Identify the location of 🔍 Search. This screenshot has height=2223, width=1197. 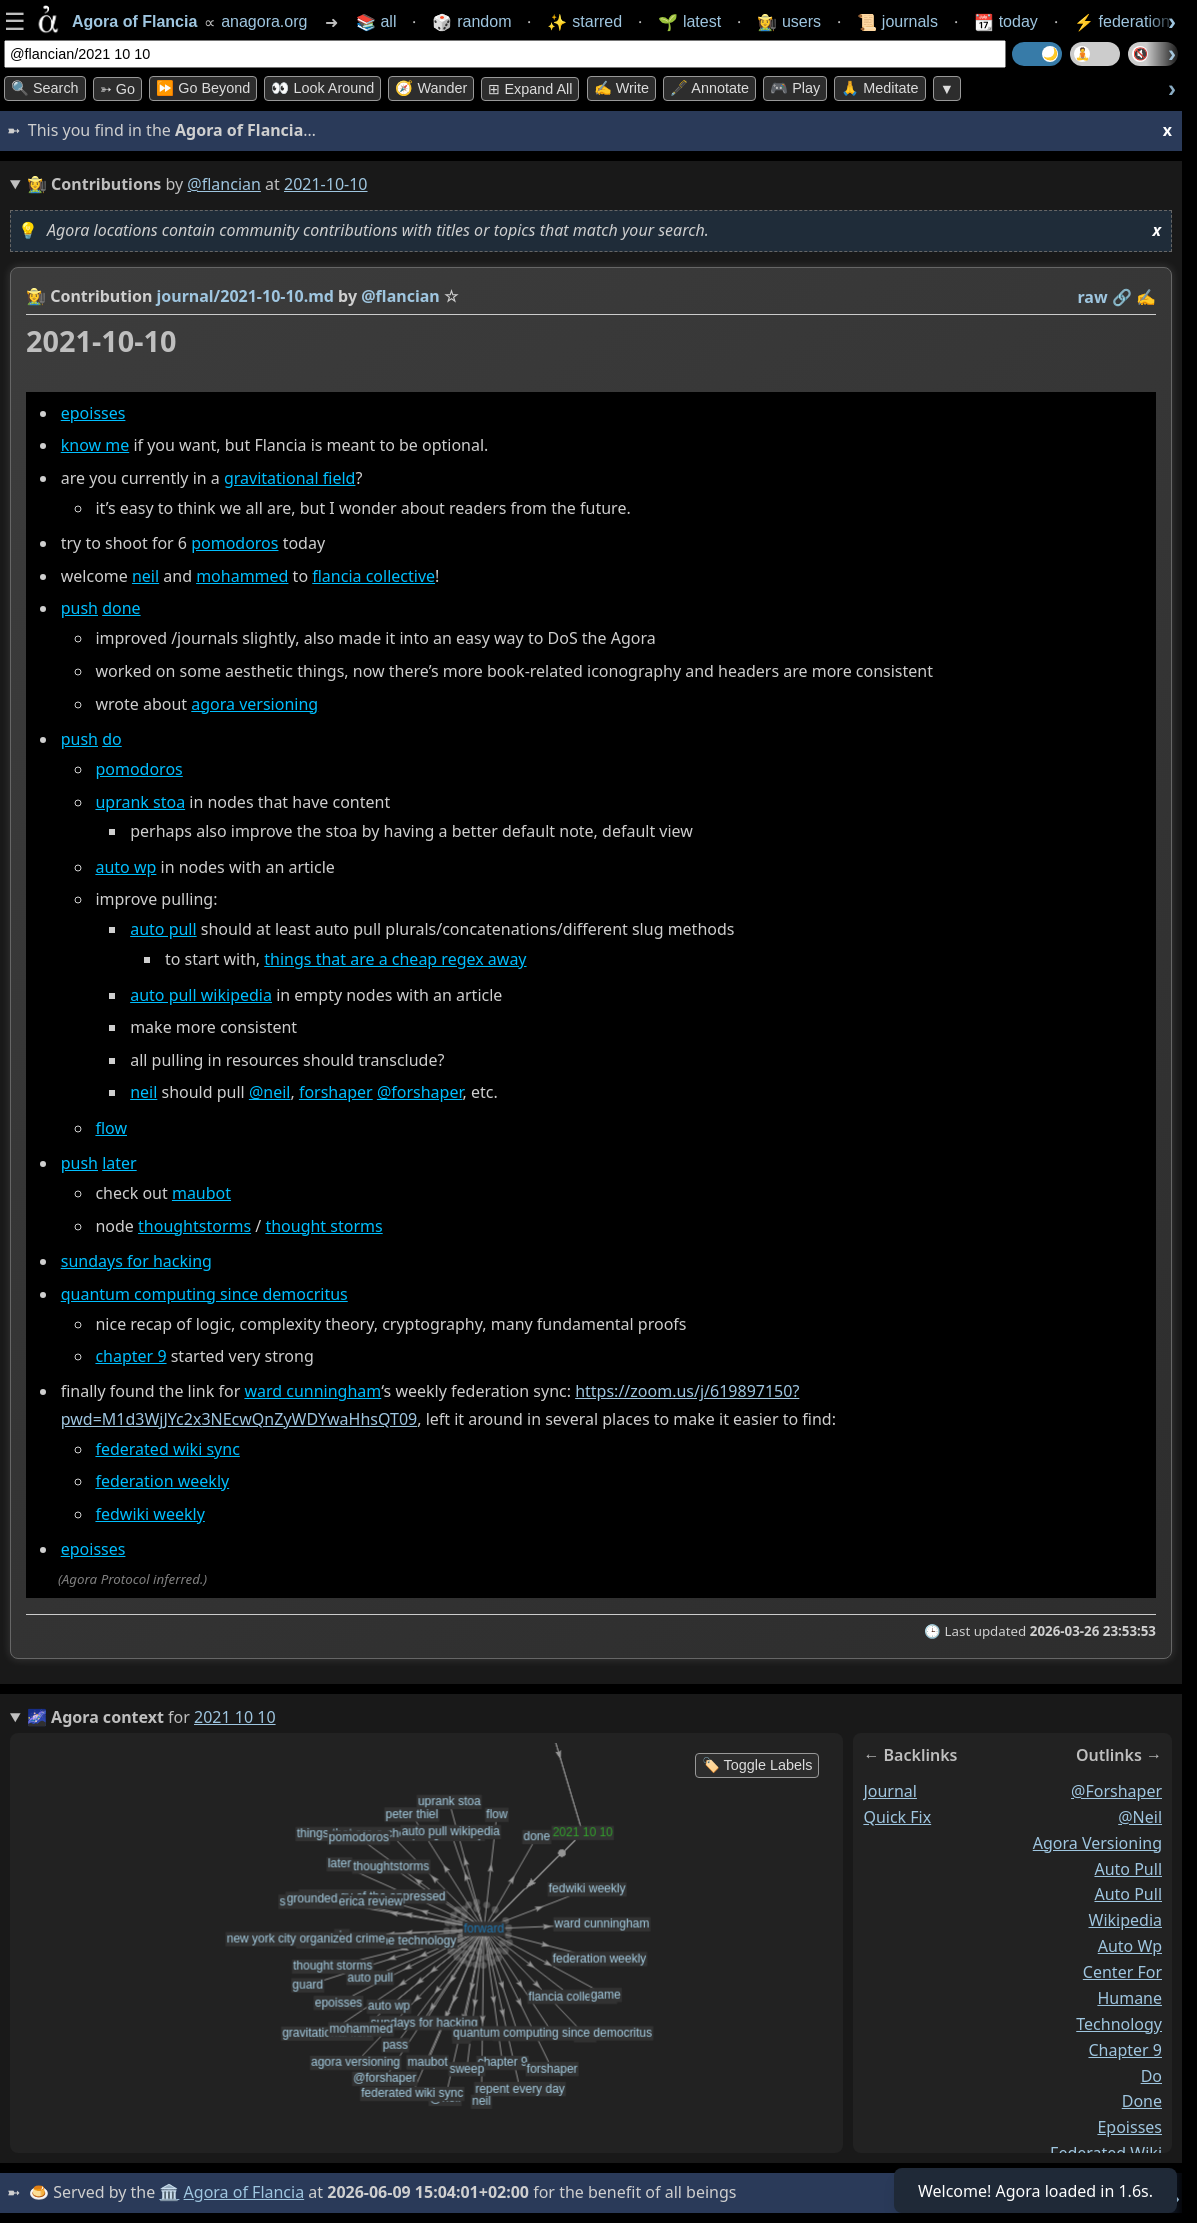
(45, 88).